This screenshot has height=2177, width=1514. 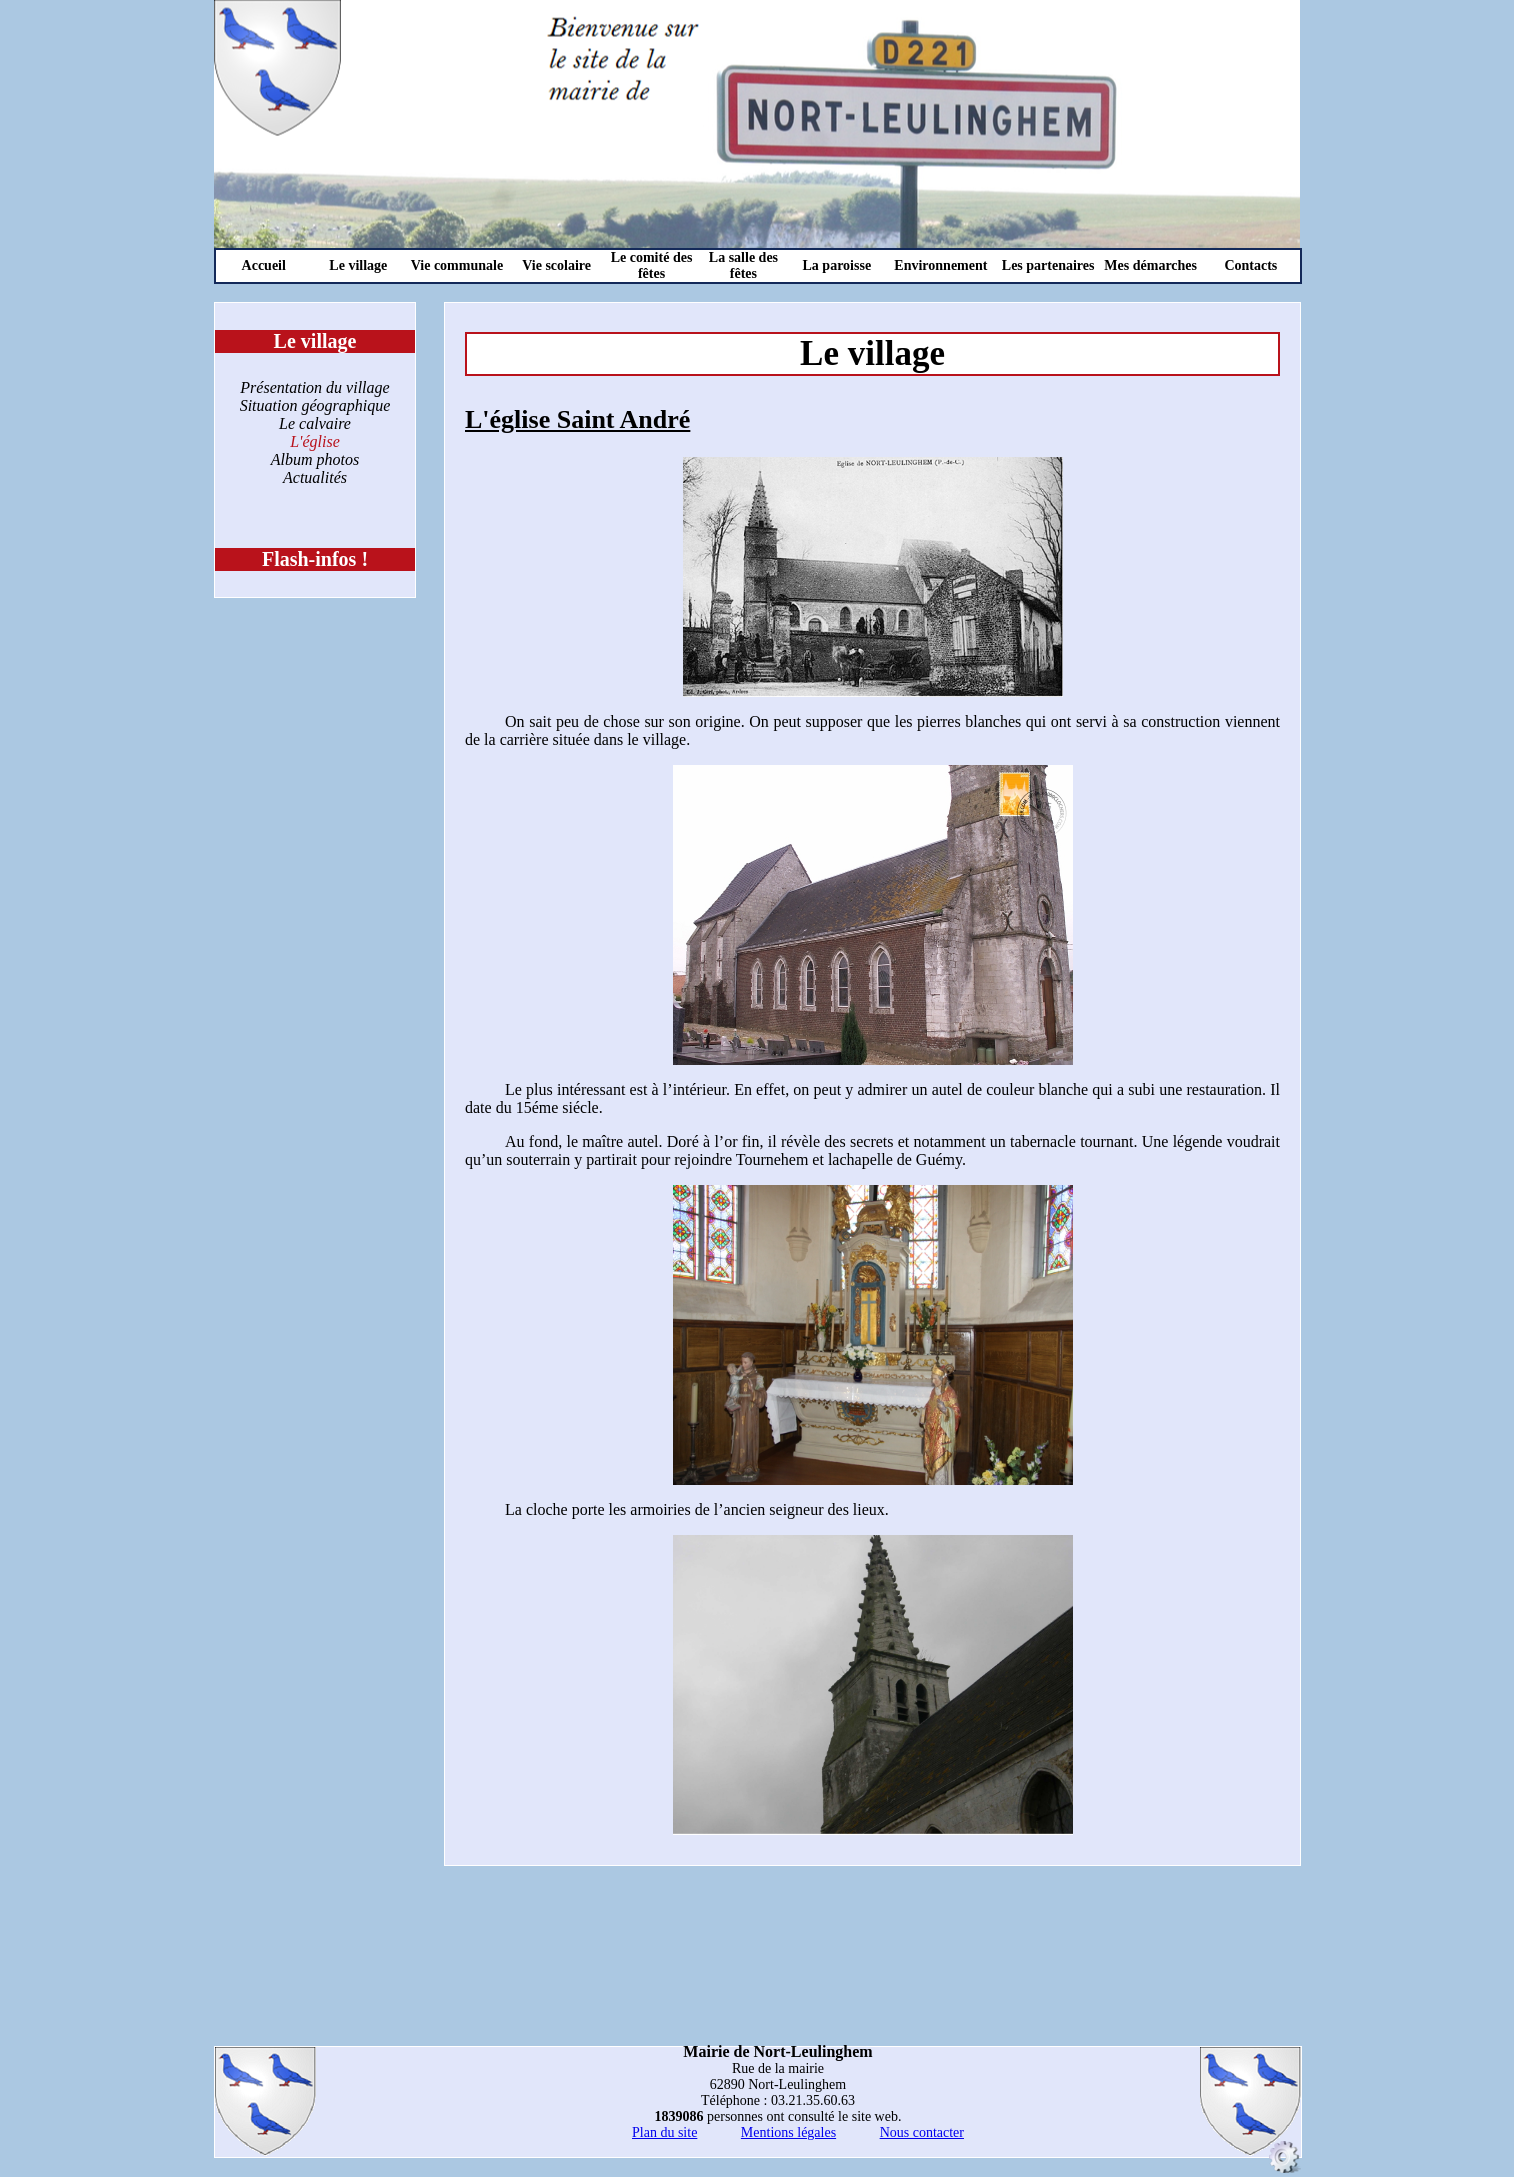 I want to click on Album photos, so click(x=315, y=459).